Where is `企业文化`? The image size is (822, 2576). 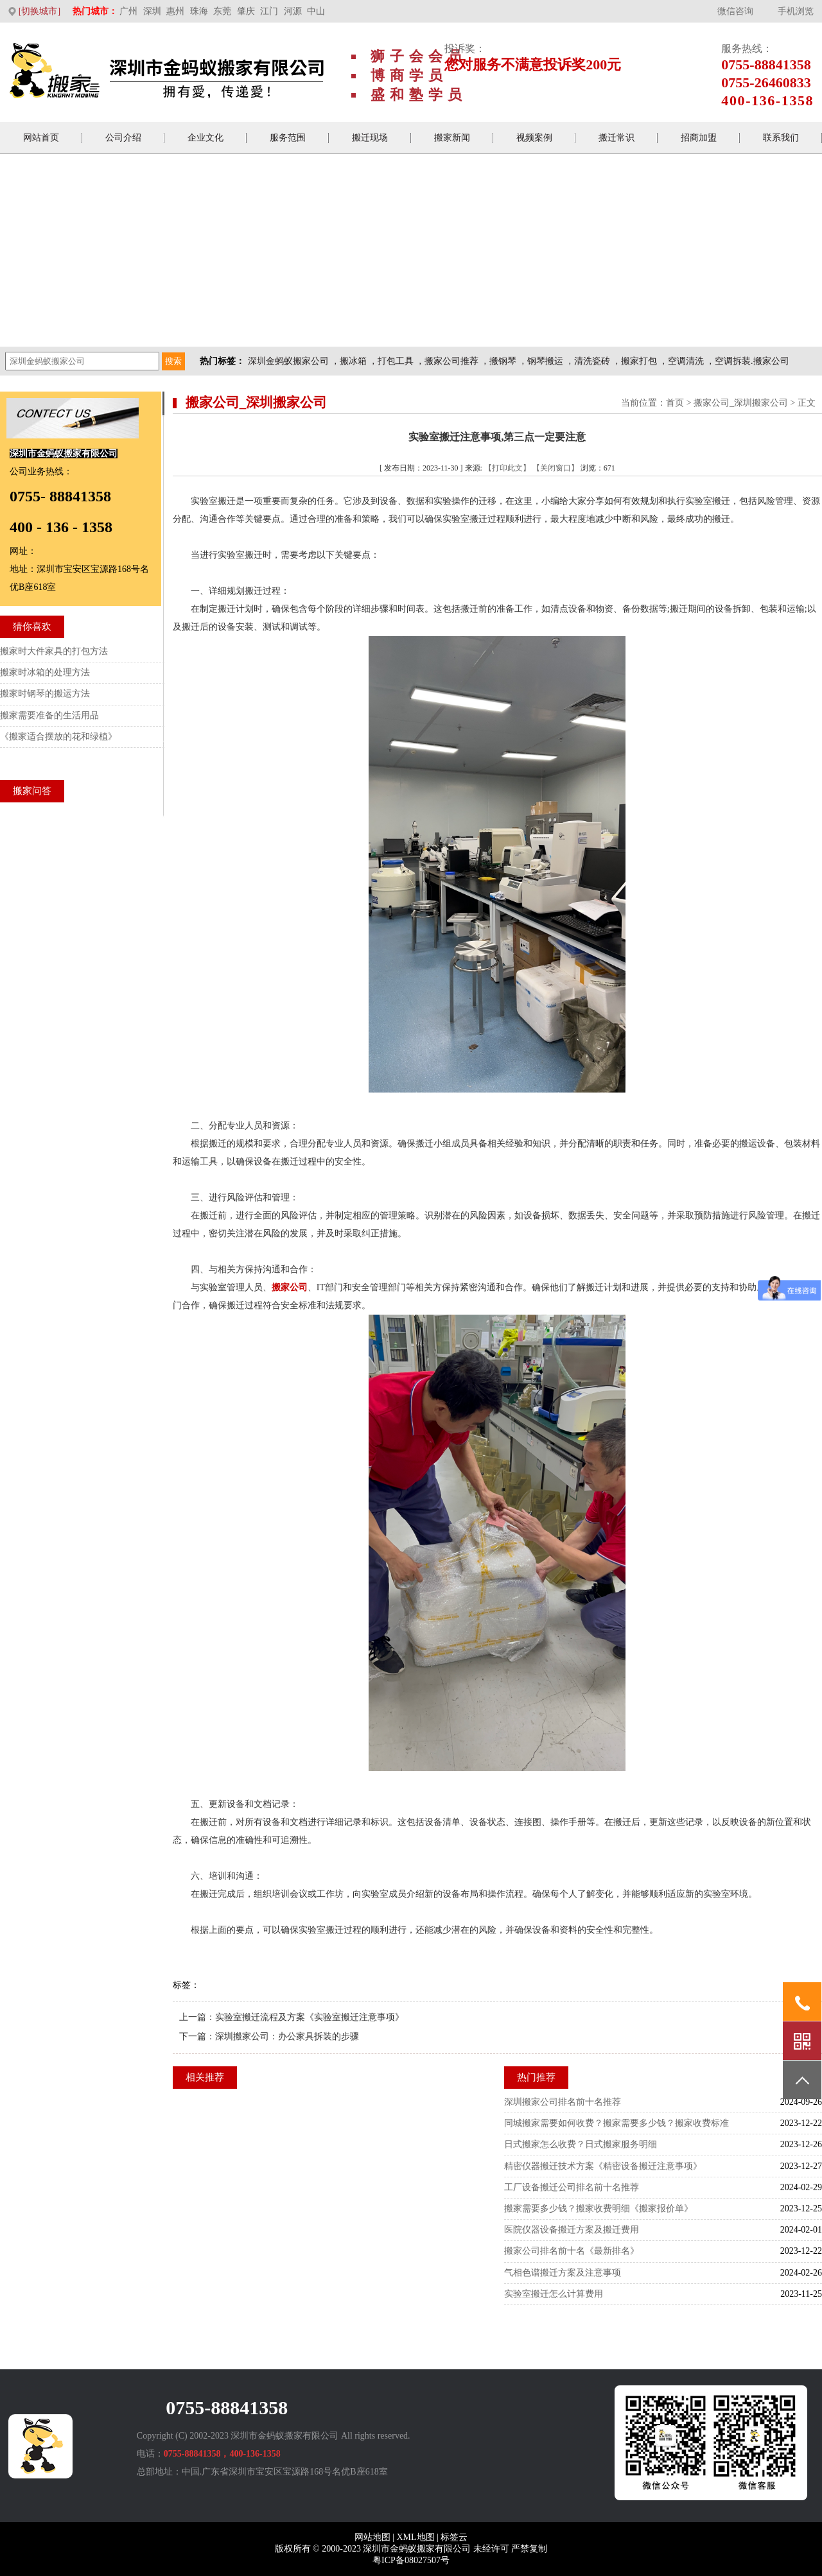 企业文化 is located at coordinates (205, 138).